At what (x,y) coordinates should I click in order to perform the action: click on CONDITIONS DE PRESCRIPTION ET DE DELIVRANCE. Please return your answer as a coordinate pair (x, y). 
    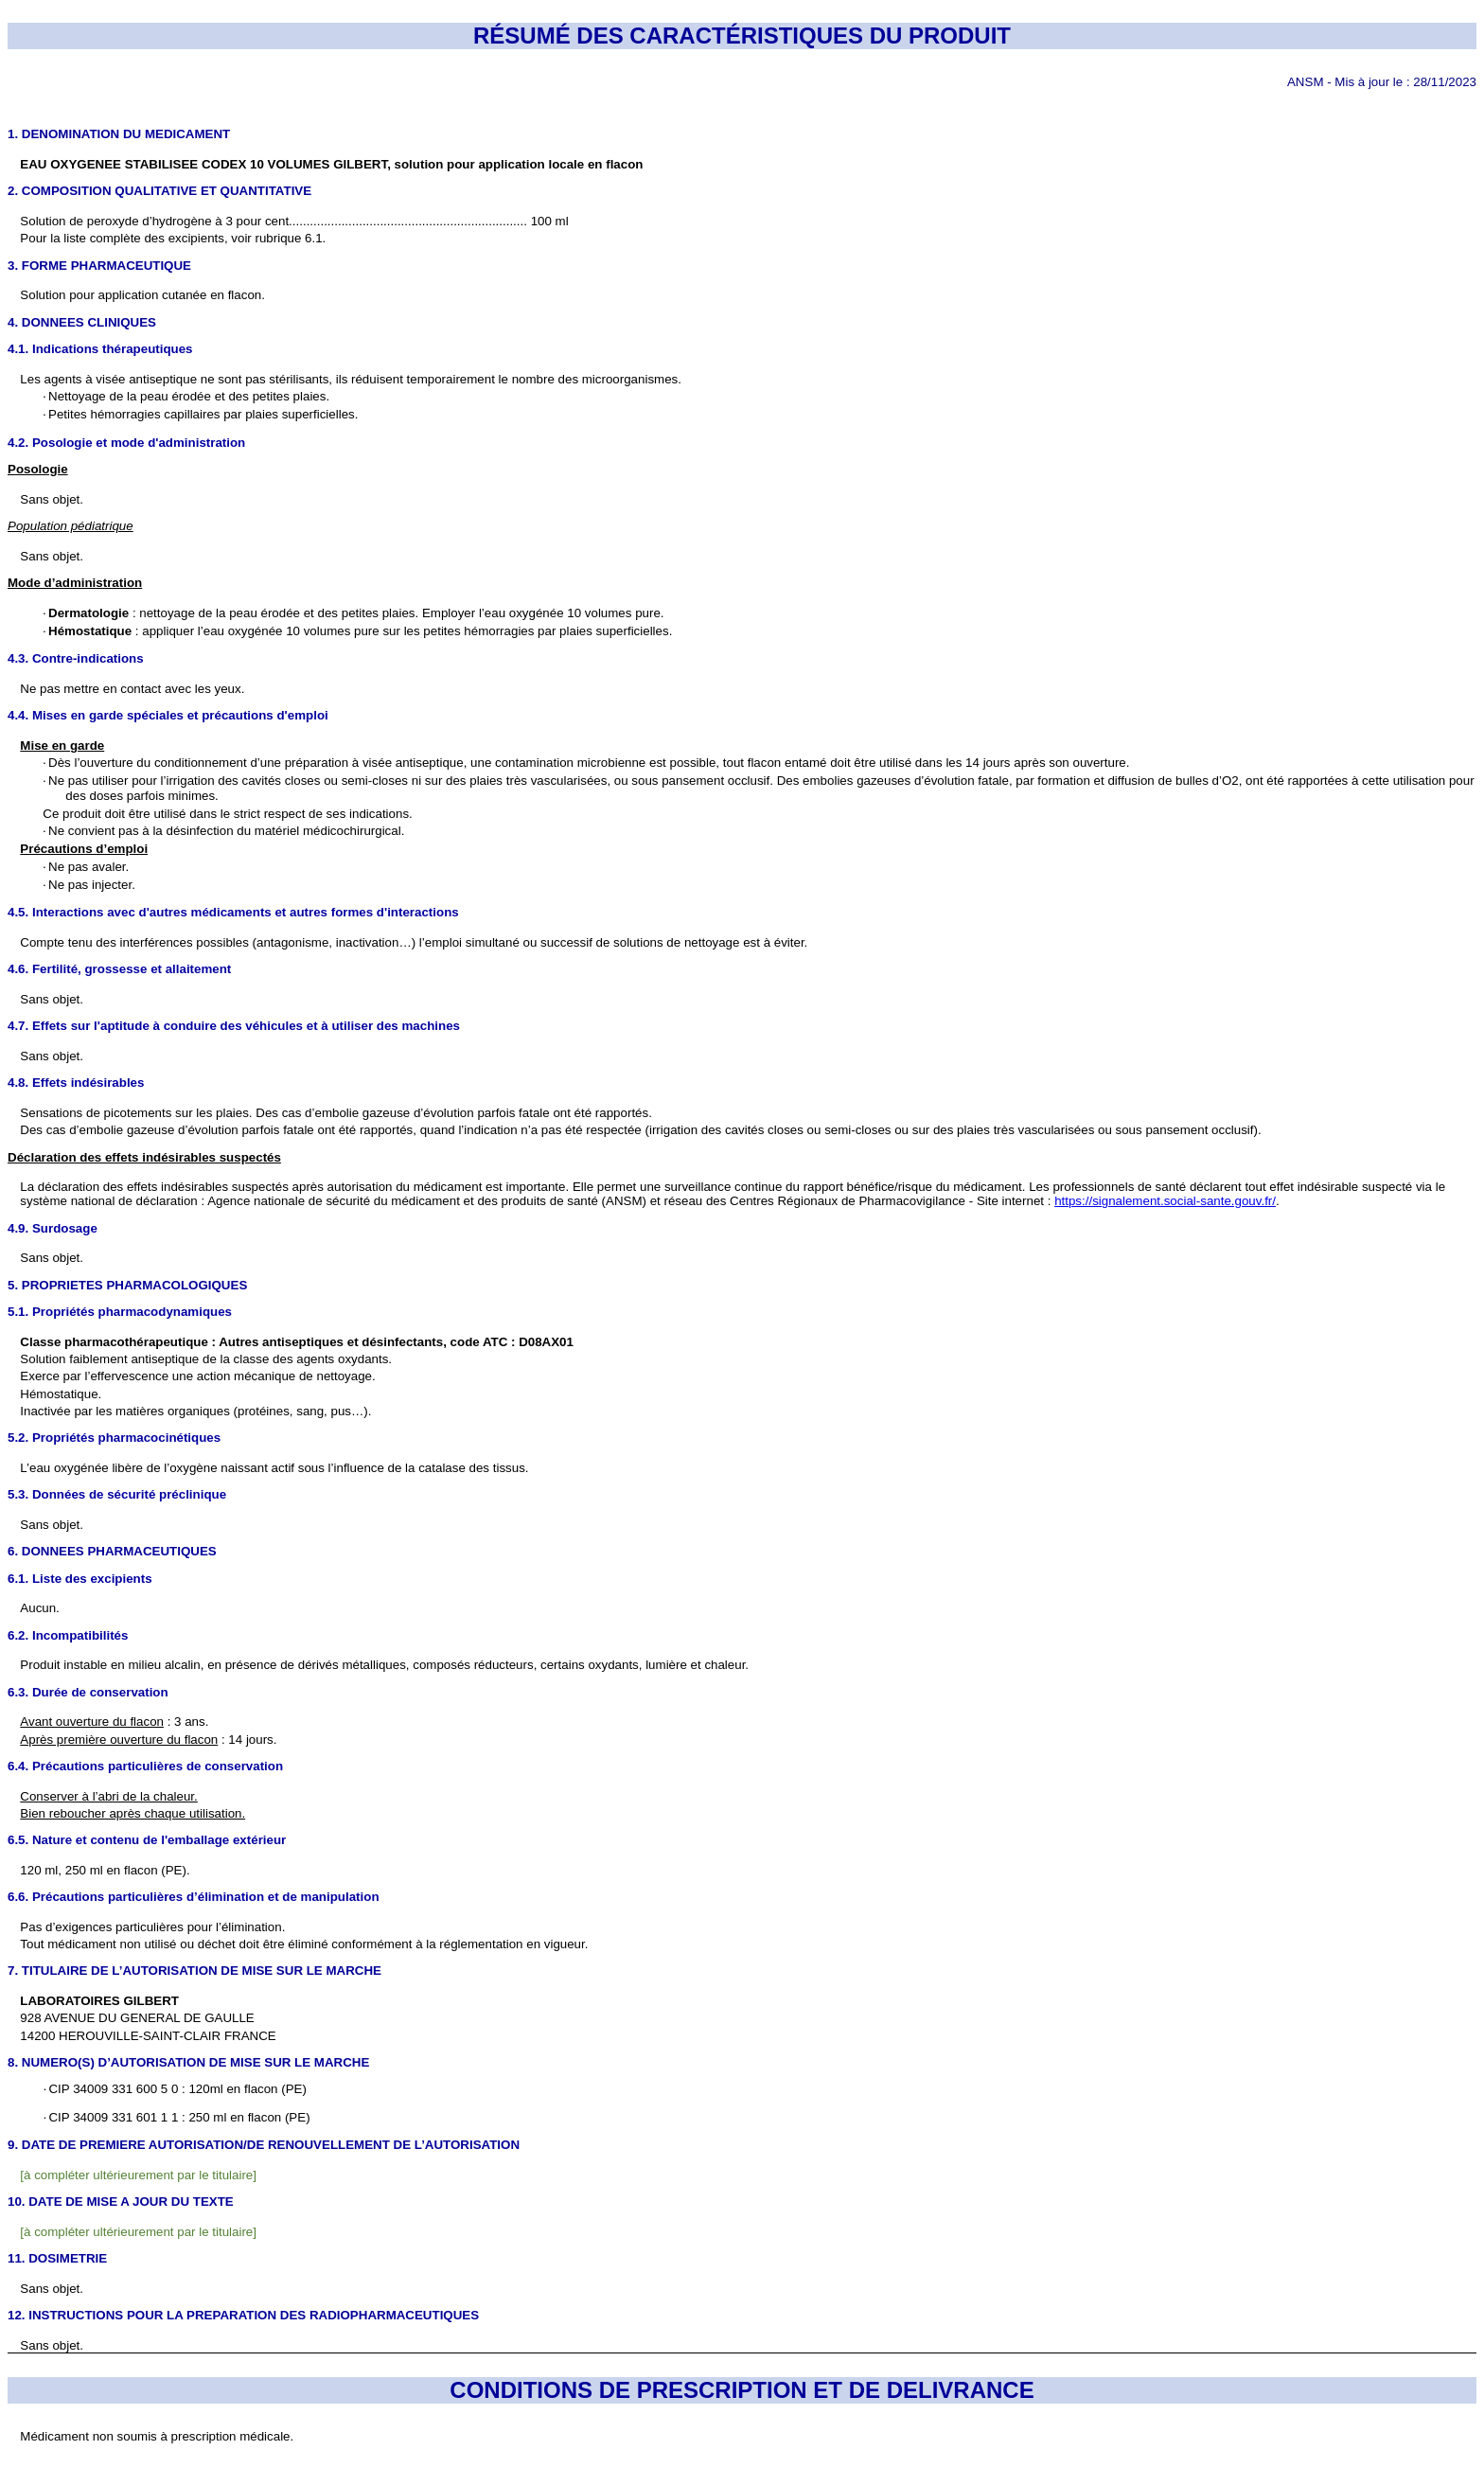
    Looking at the image, I should click on (742, 2390).